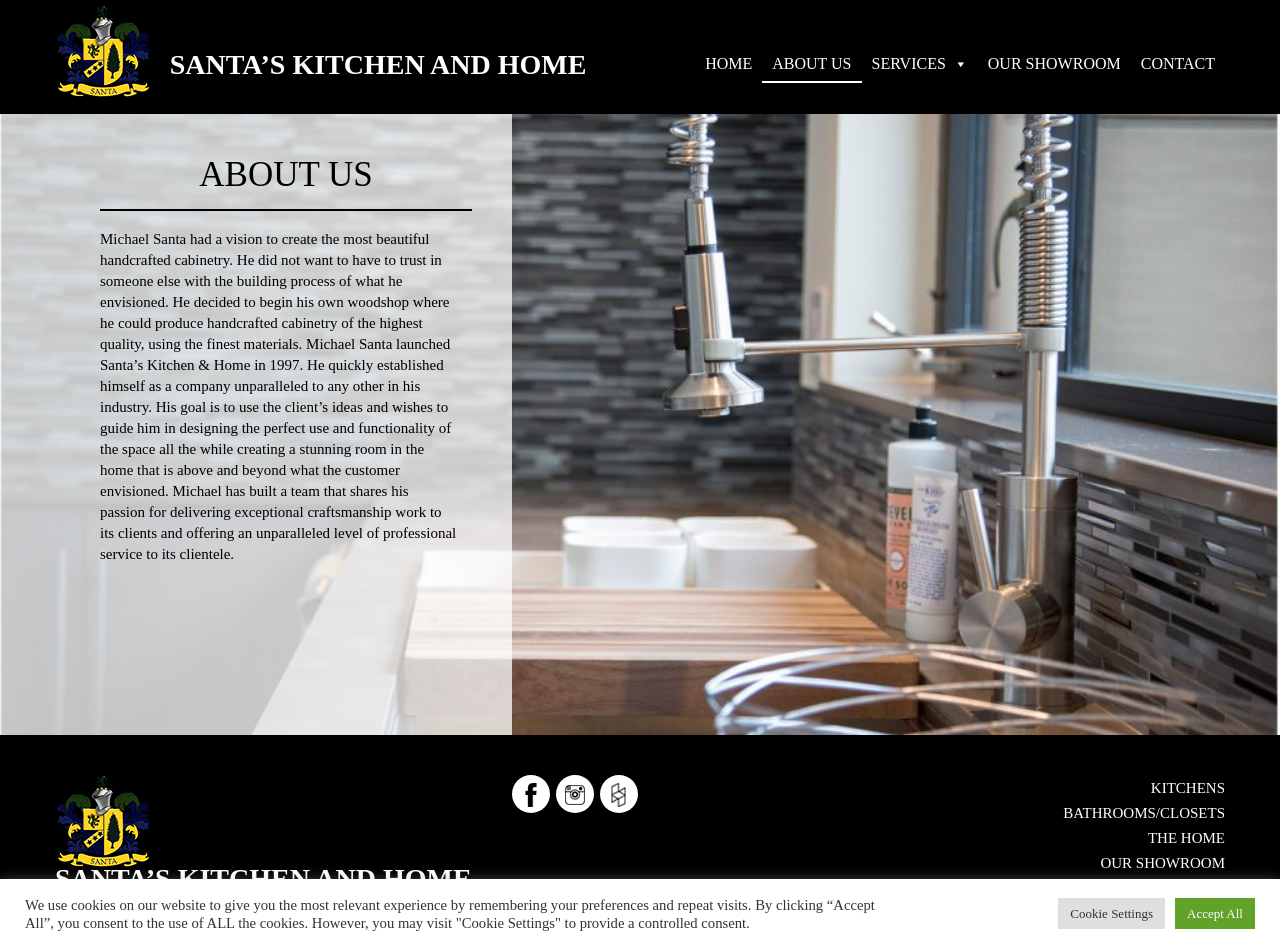 This screenshot has width=1280, height=948. I want to click on Santa’s Kitchen and Home, so click(378, 64).